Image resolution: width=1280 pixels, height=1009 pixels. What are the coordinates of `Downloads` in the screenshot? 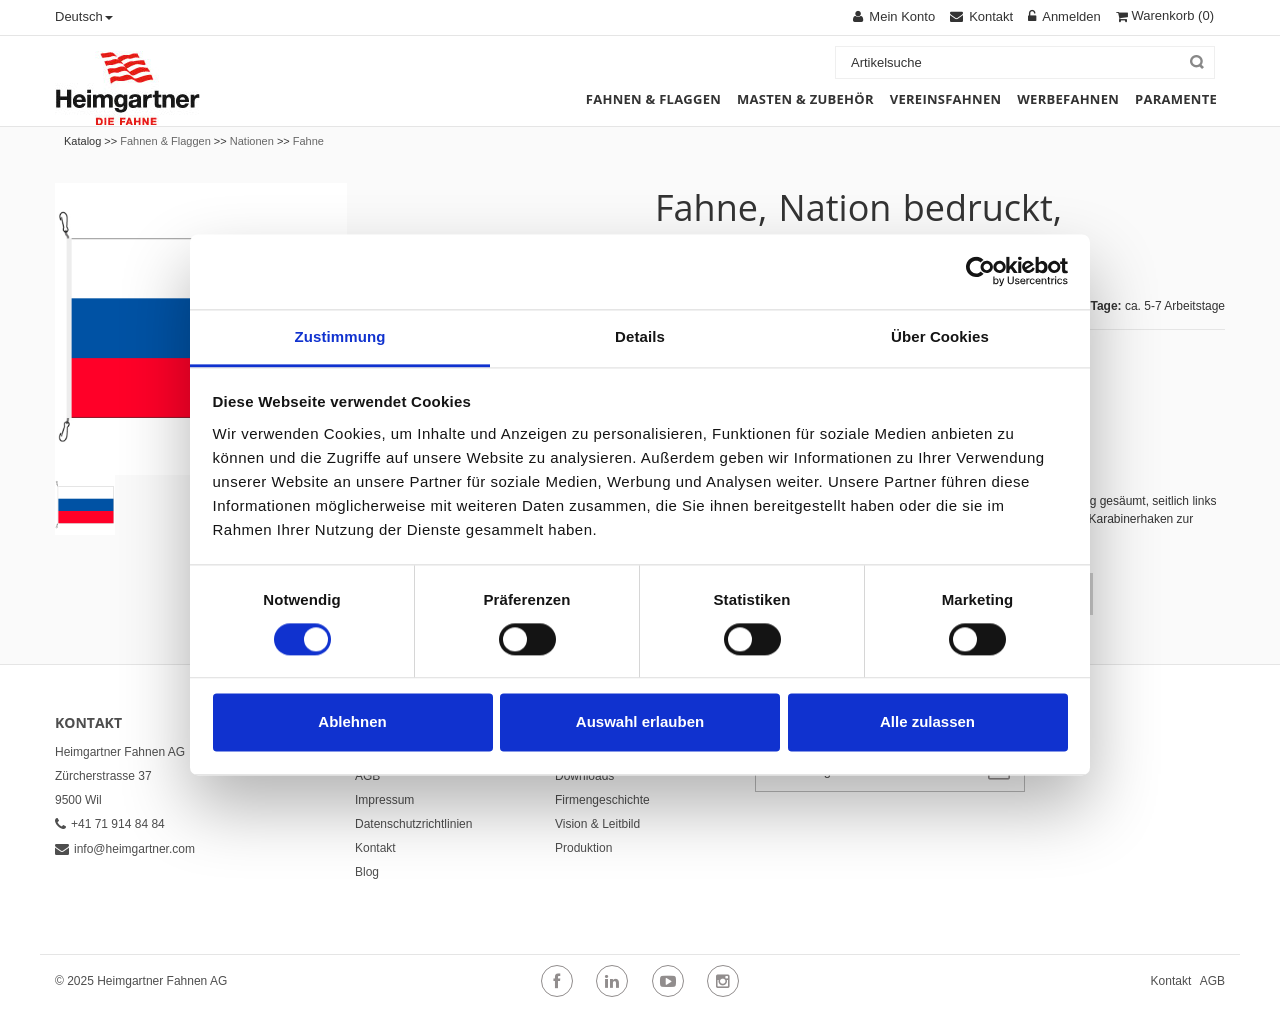 It's located at (584, 776).